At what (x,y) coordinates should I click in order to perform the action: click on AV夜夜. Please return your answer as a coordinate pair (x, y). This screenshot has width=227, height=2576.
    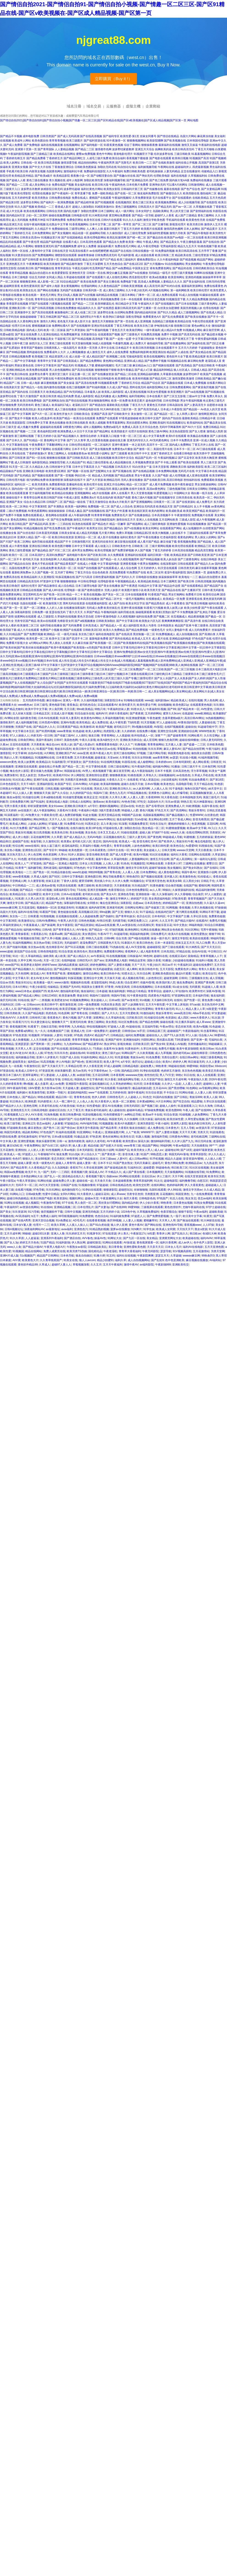
    Looking at the image, I should click on (89, 859).